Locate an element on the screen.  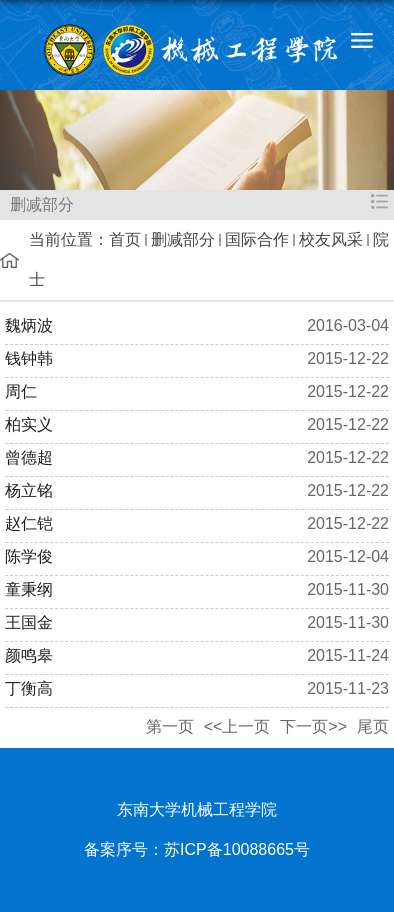
曾德超 is located at coordinates (29, 457).